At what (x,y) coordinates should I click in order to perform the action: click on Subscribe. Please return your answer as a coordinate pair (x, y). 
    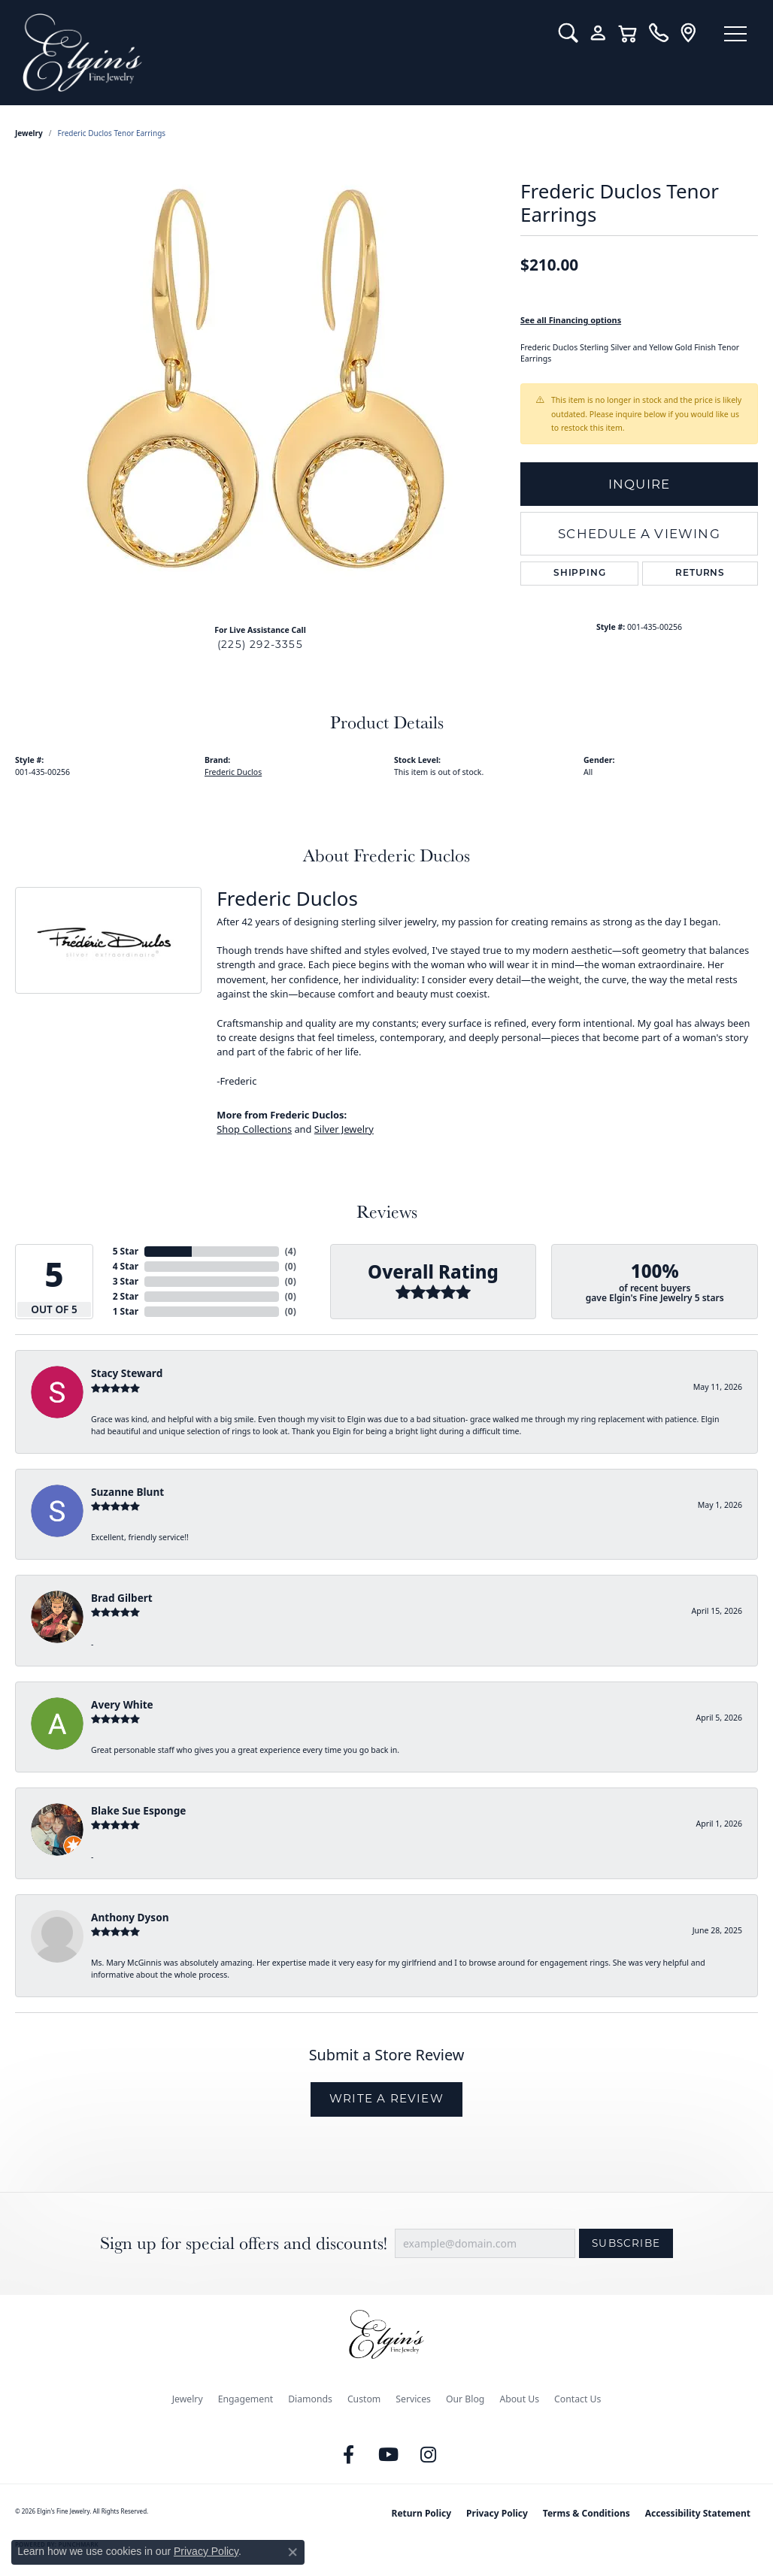
    Looking at the image, I should click on (626, 2243).